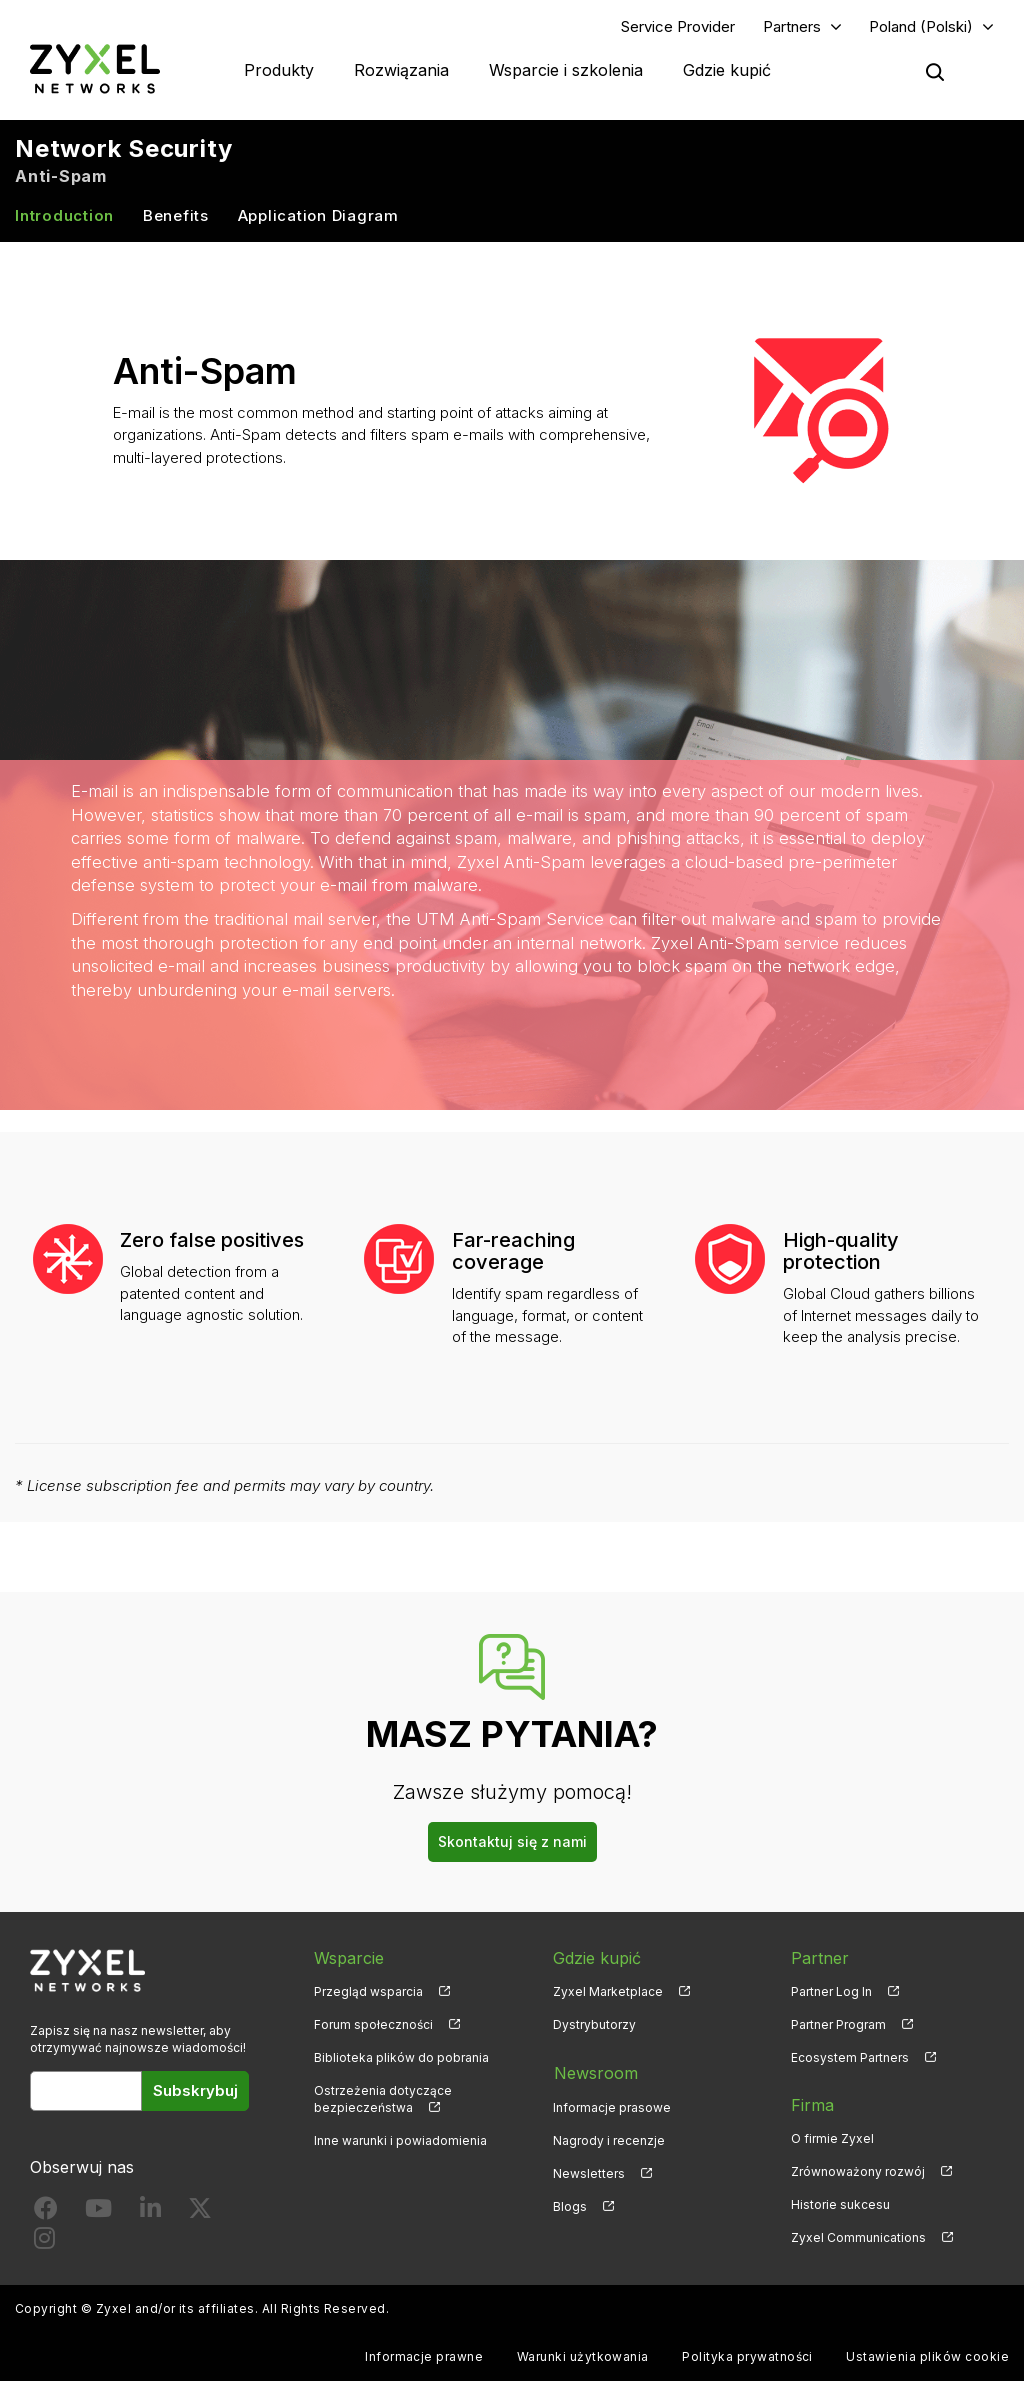 The width and height of the screenshot is (1024, 2381). Describe the element at coordinates (608, 1991) in the screenshot. I see `Zyxel Marketplace` at that location.